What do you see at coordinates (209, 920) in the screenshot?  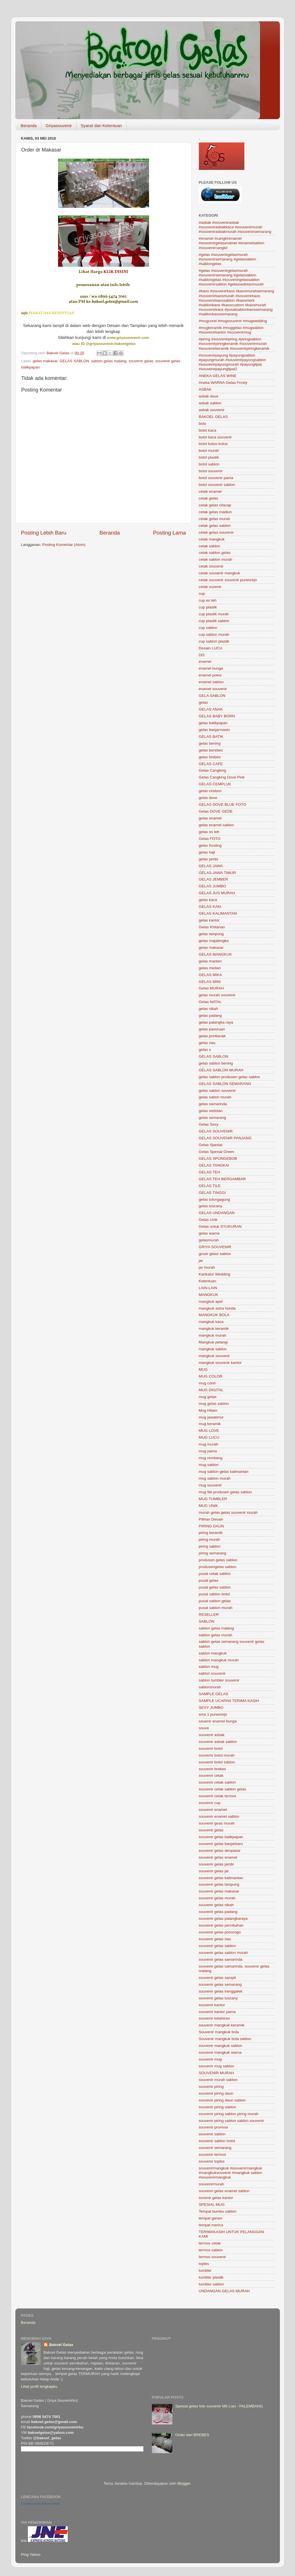 I see `gelas kantor` at bounding box center [209, 920].